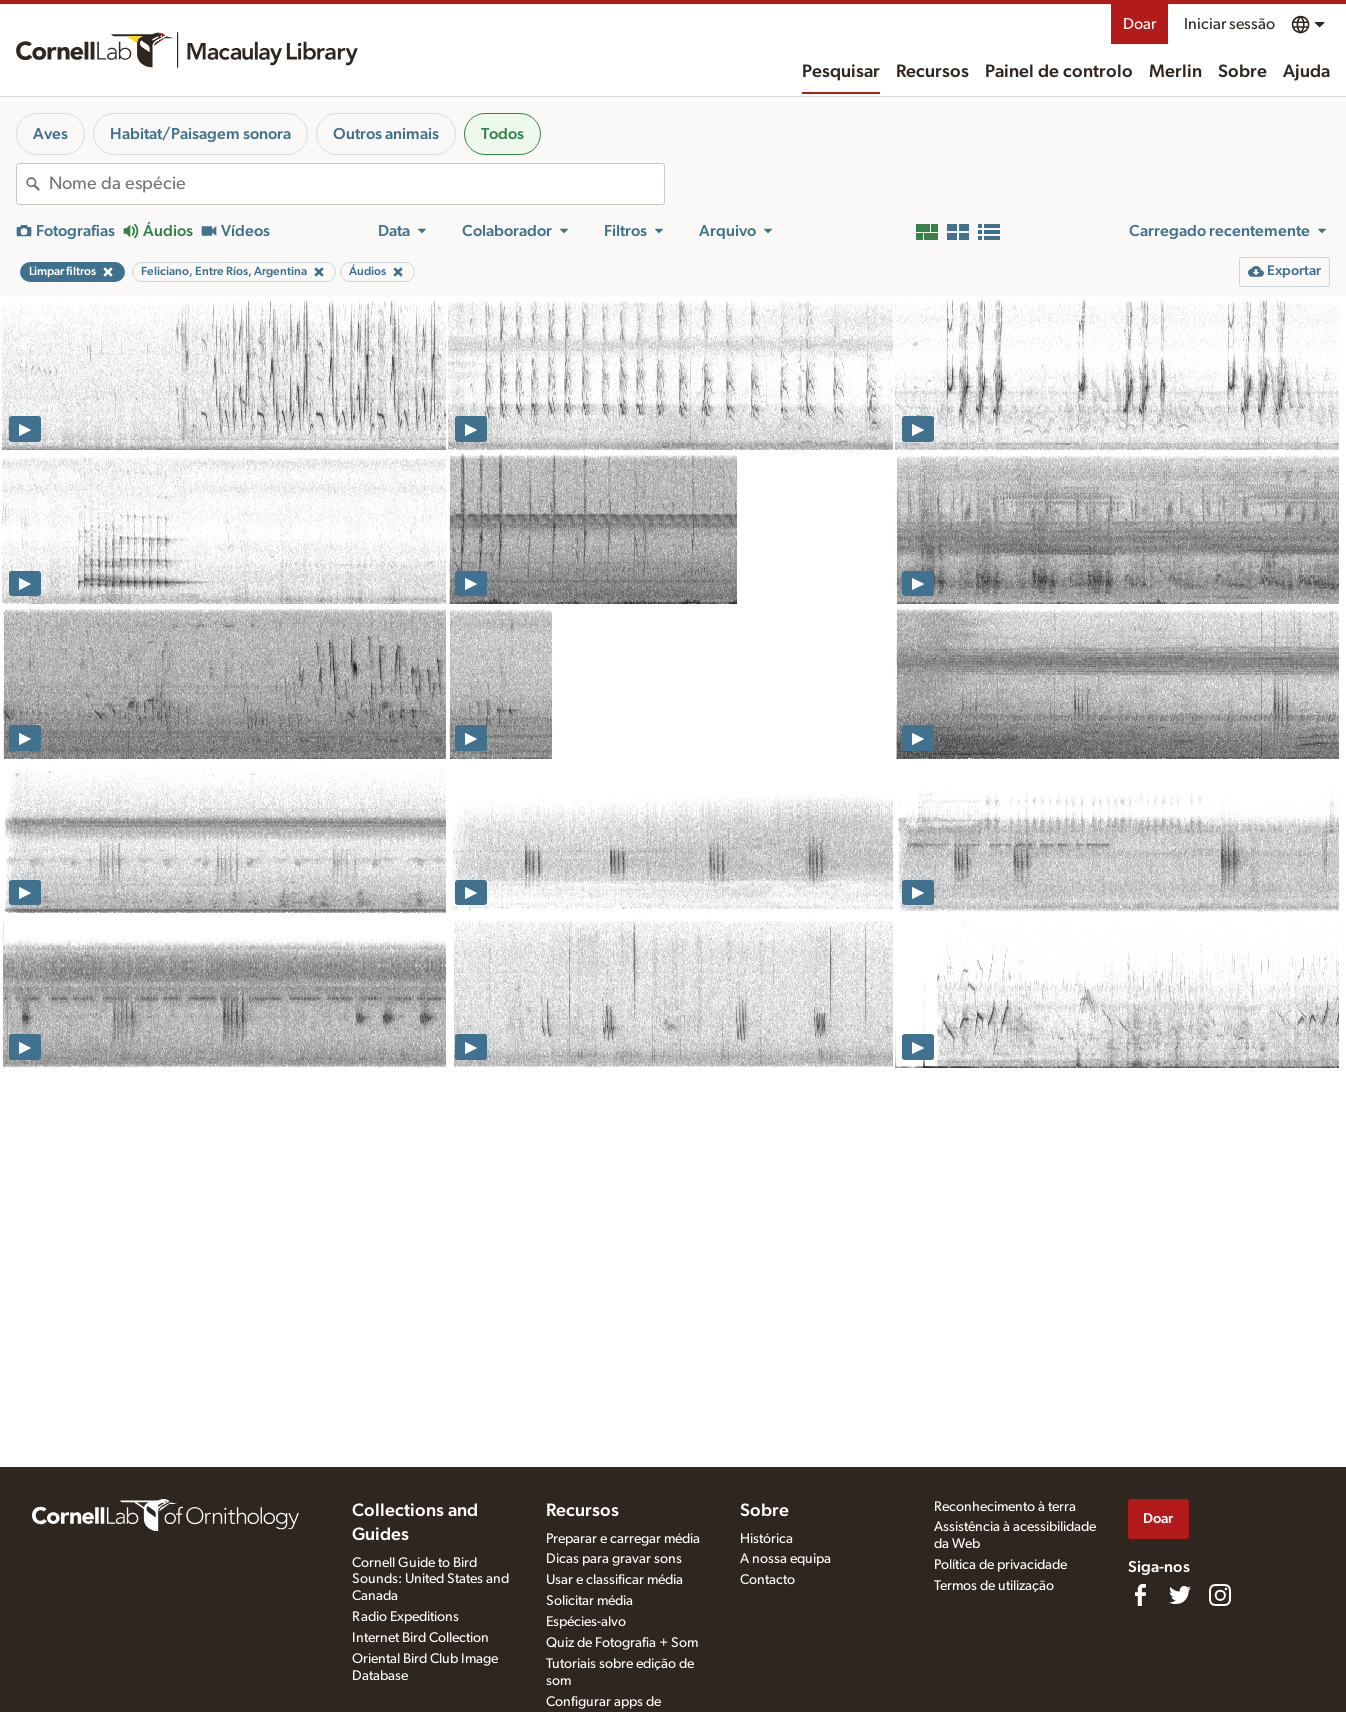 This screenshot has height=1712, width=1346. Describe the element at coordinates (586, 1622) in the screenshot. I see `Espécies-alvo` at that location.